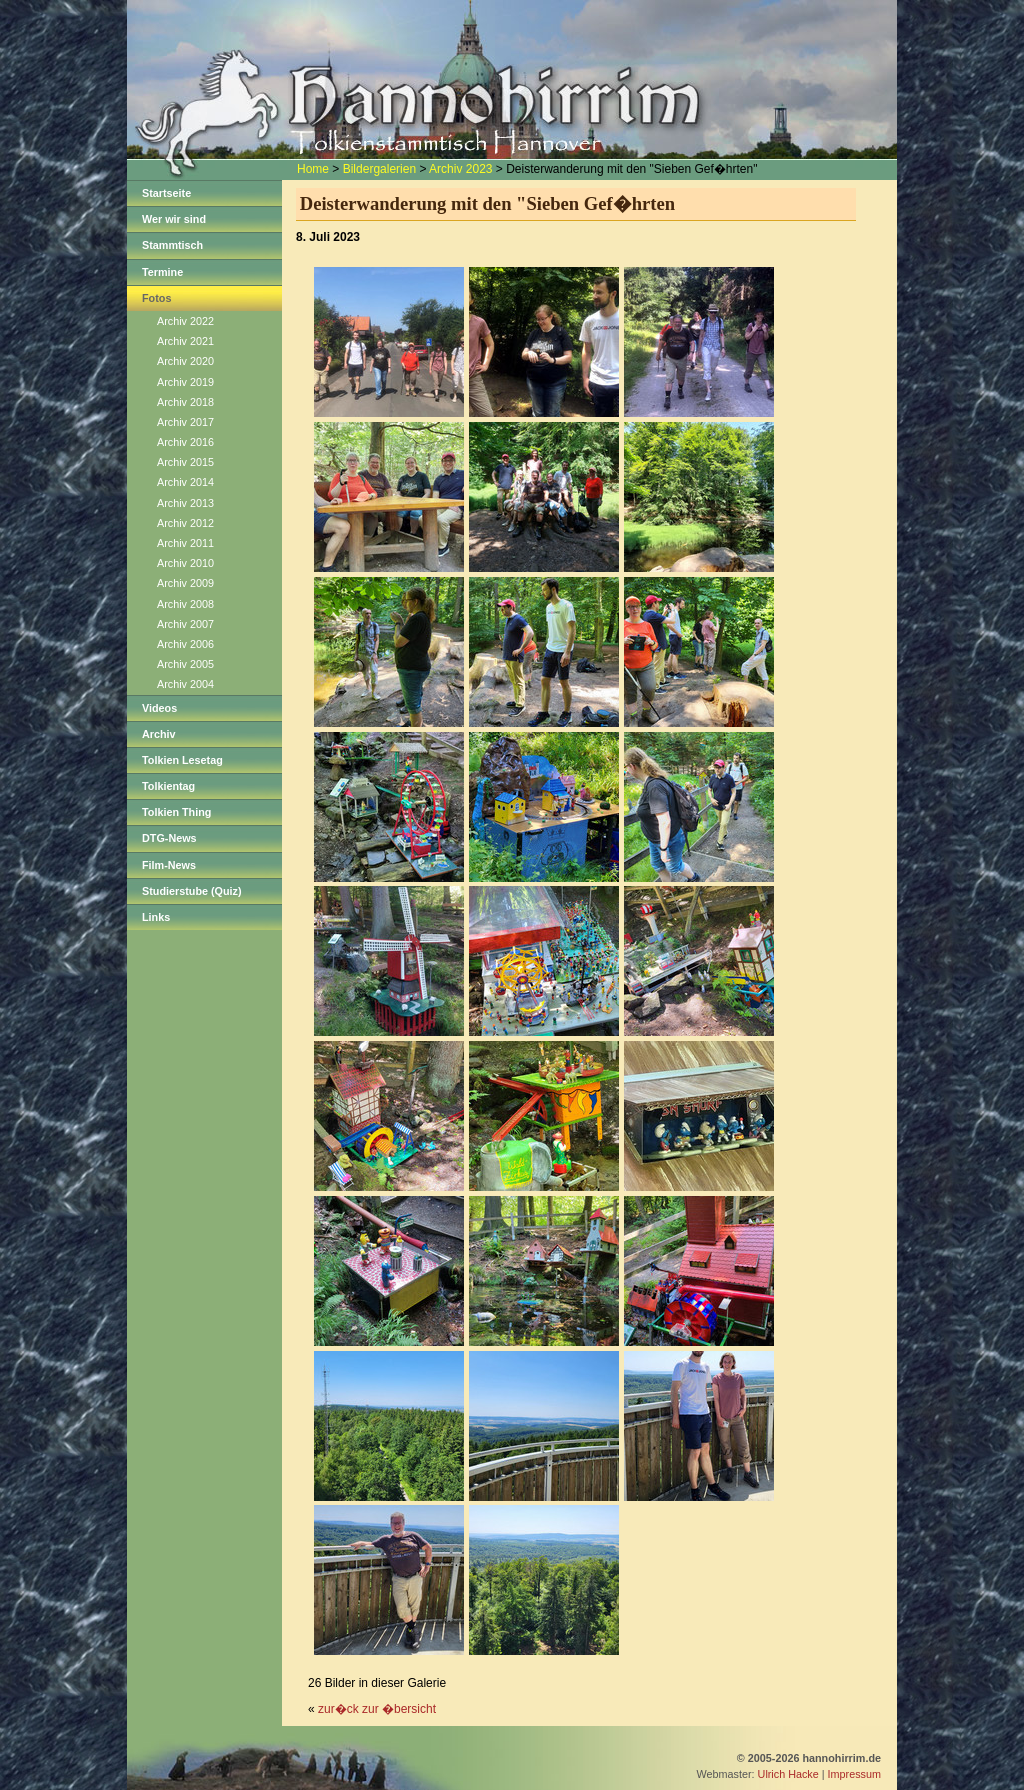 This screenshot has width=1024, height=1790. Describe the element at coordinates (185, 482) in the screenshot. I see `Archiv 2014` at that location.